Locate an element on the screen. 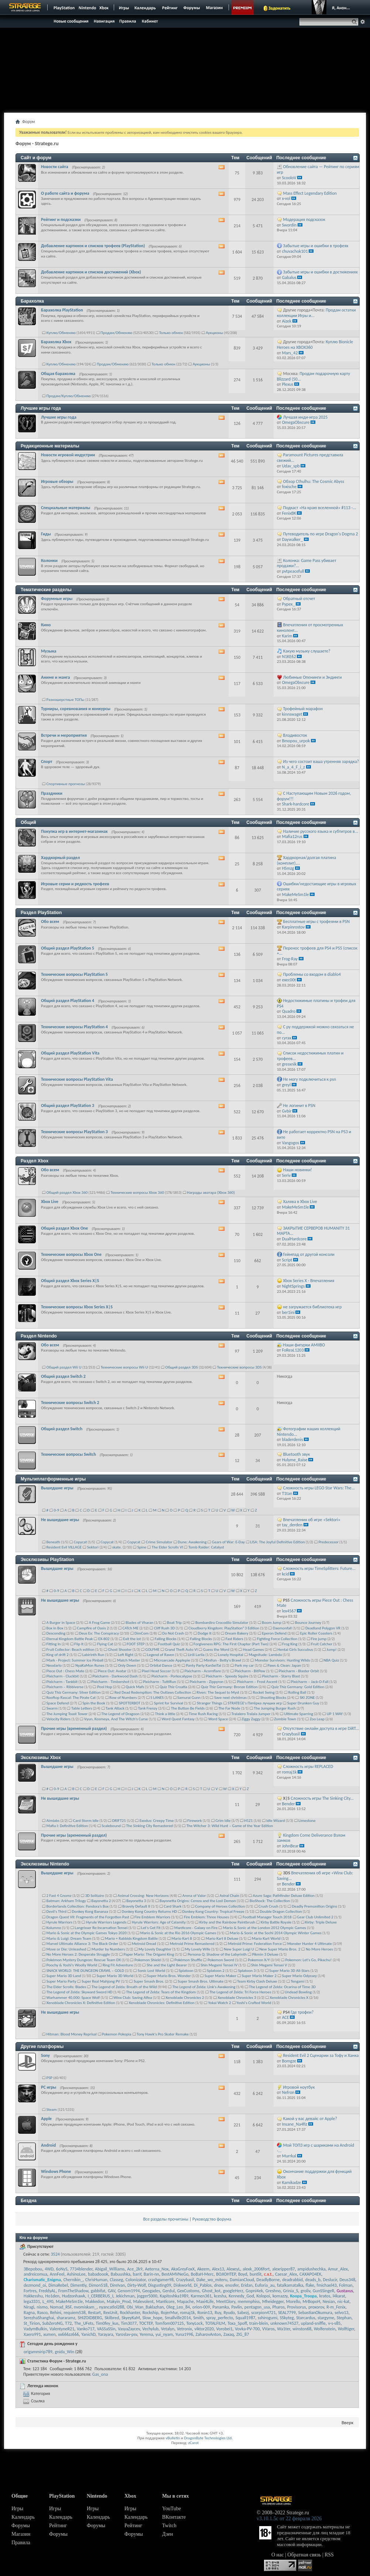 This screenshot has width=370, height=2576. Yaroslav-psv is located at coordinates (126, 2334).